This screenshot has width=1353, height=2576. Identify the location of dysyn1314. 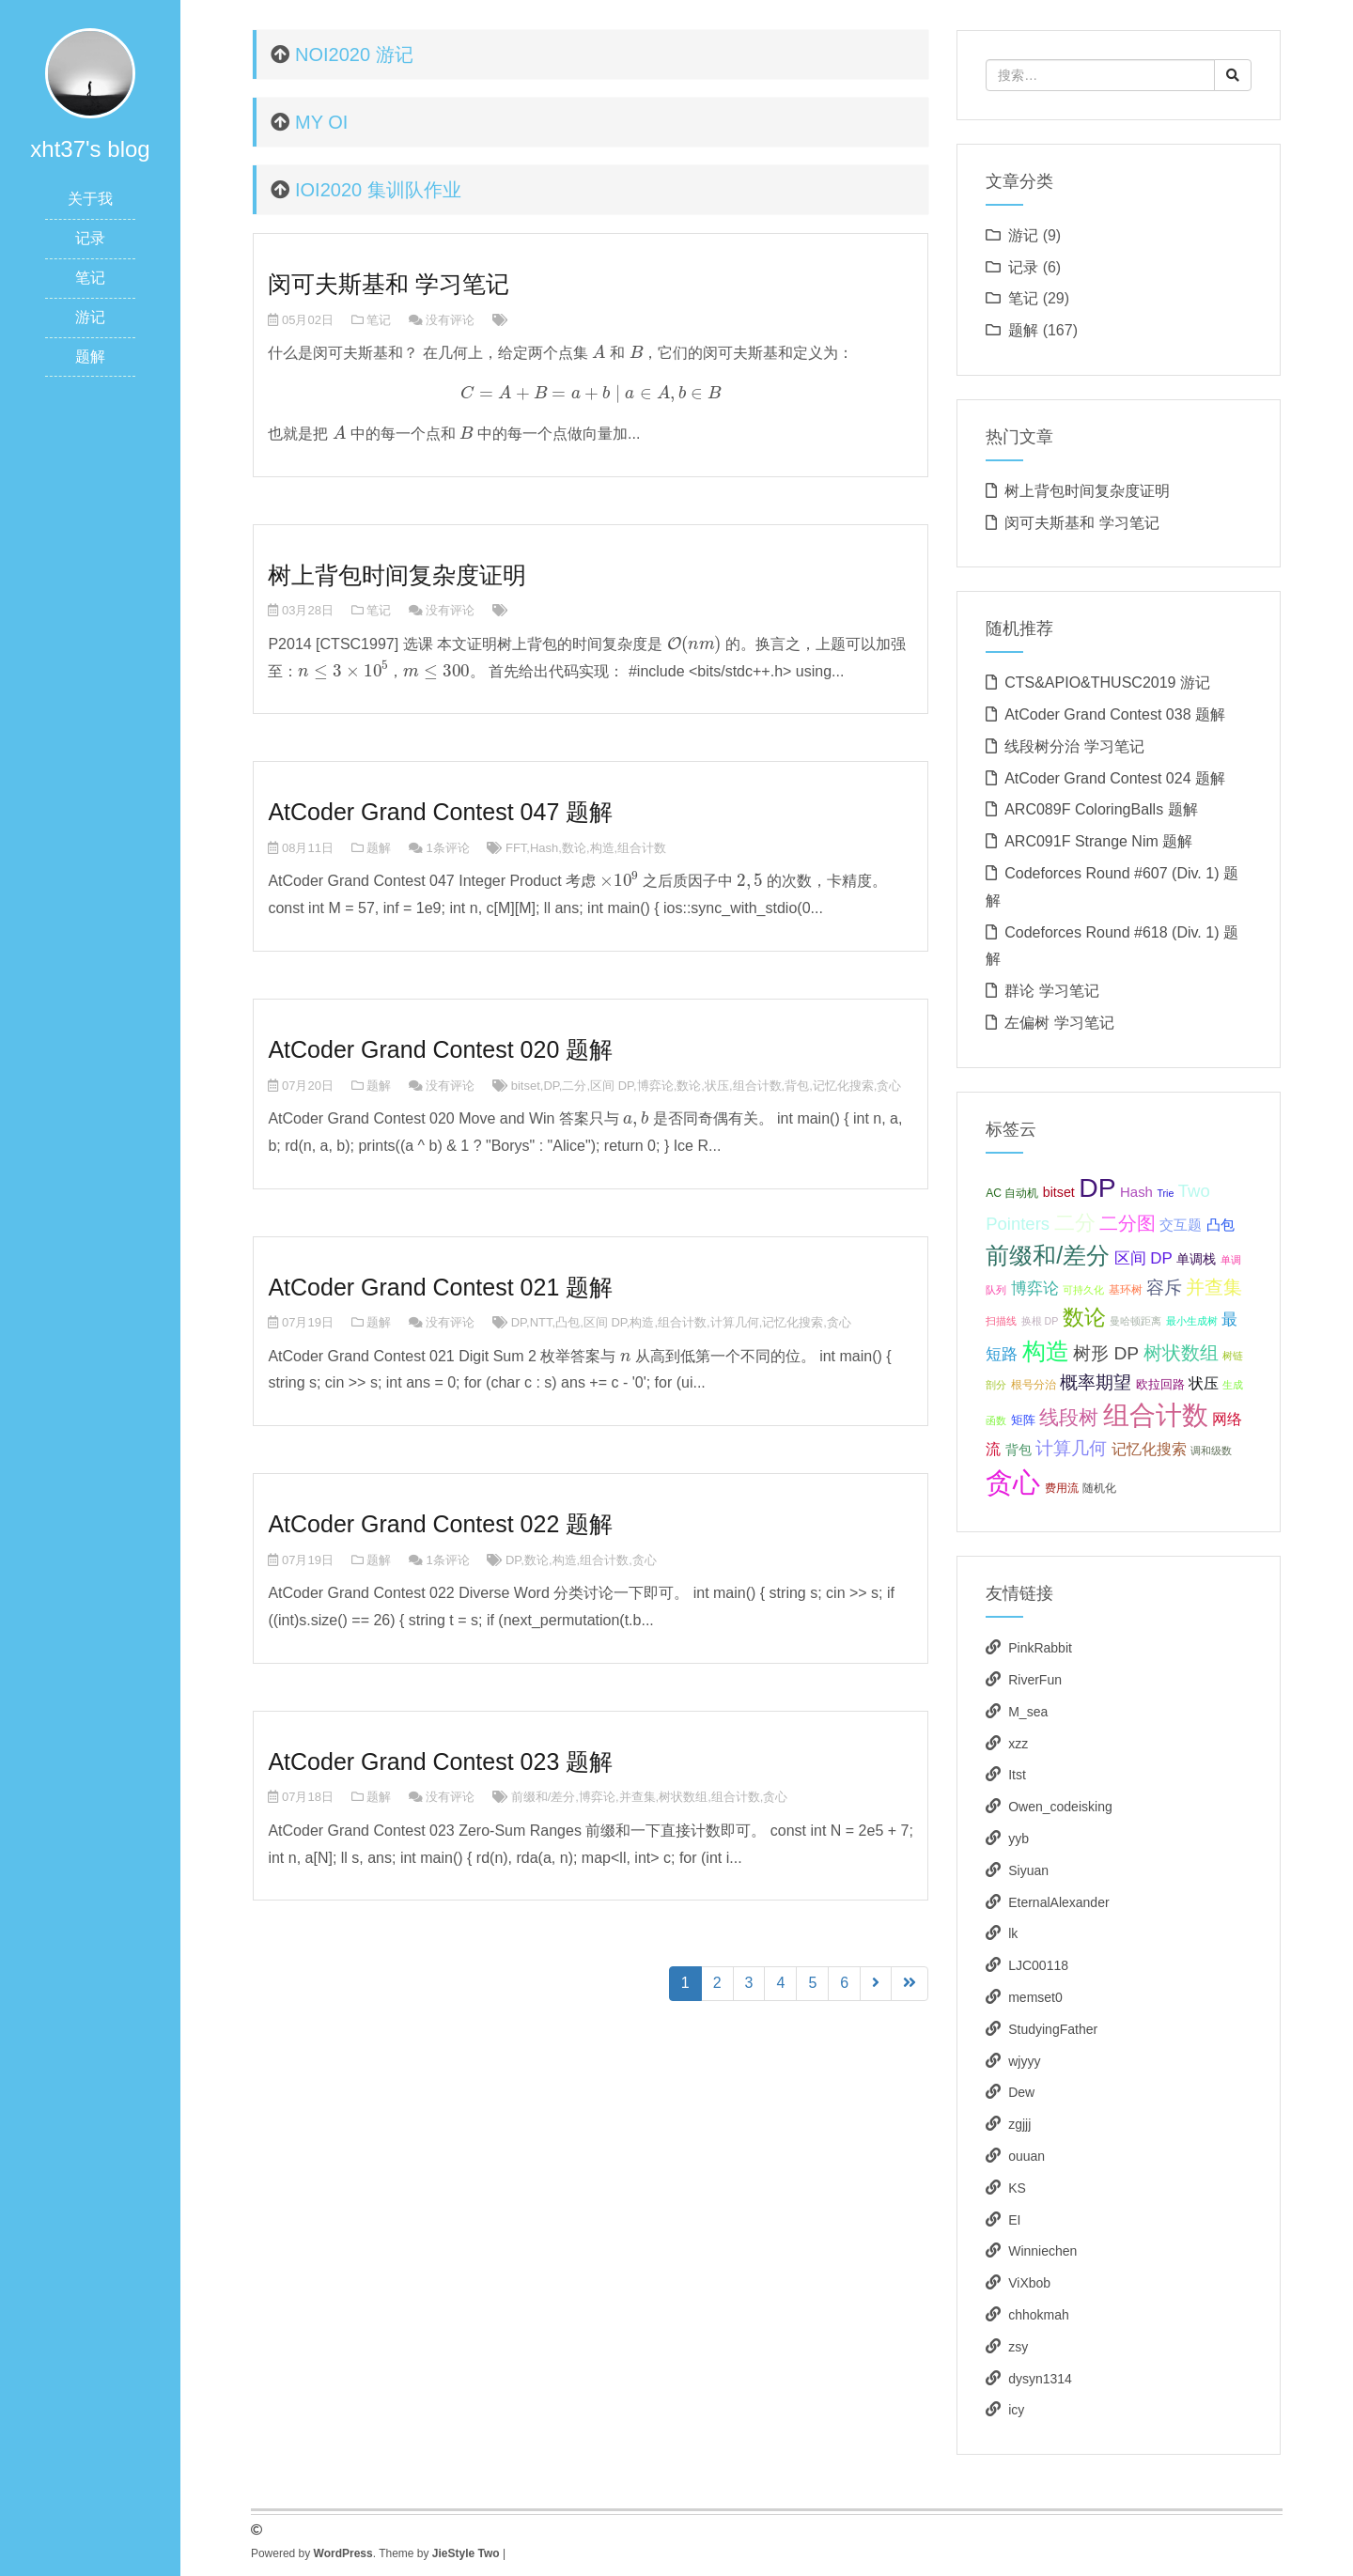
(1040, 2378).